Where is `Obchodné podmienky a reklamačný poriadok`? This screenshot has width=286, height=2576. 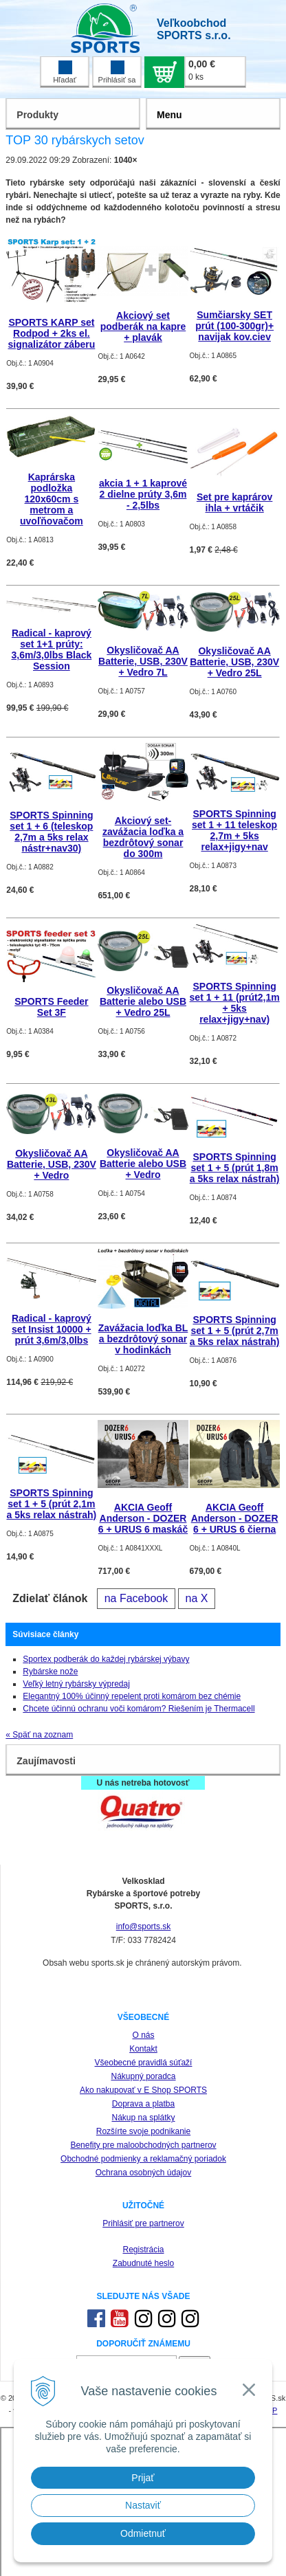
Obchodné podmienky a reklamačný poriadok is located at coordinates (143, 2159).